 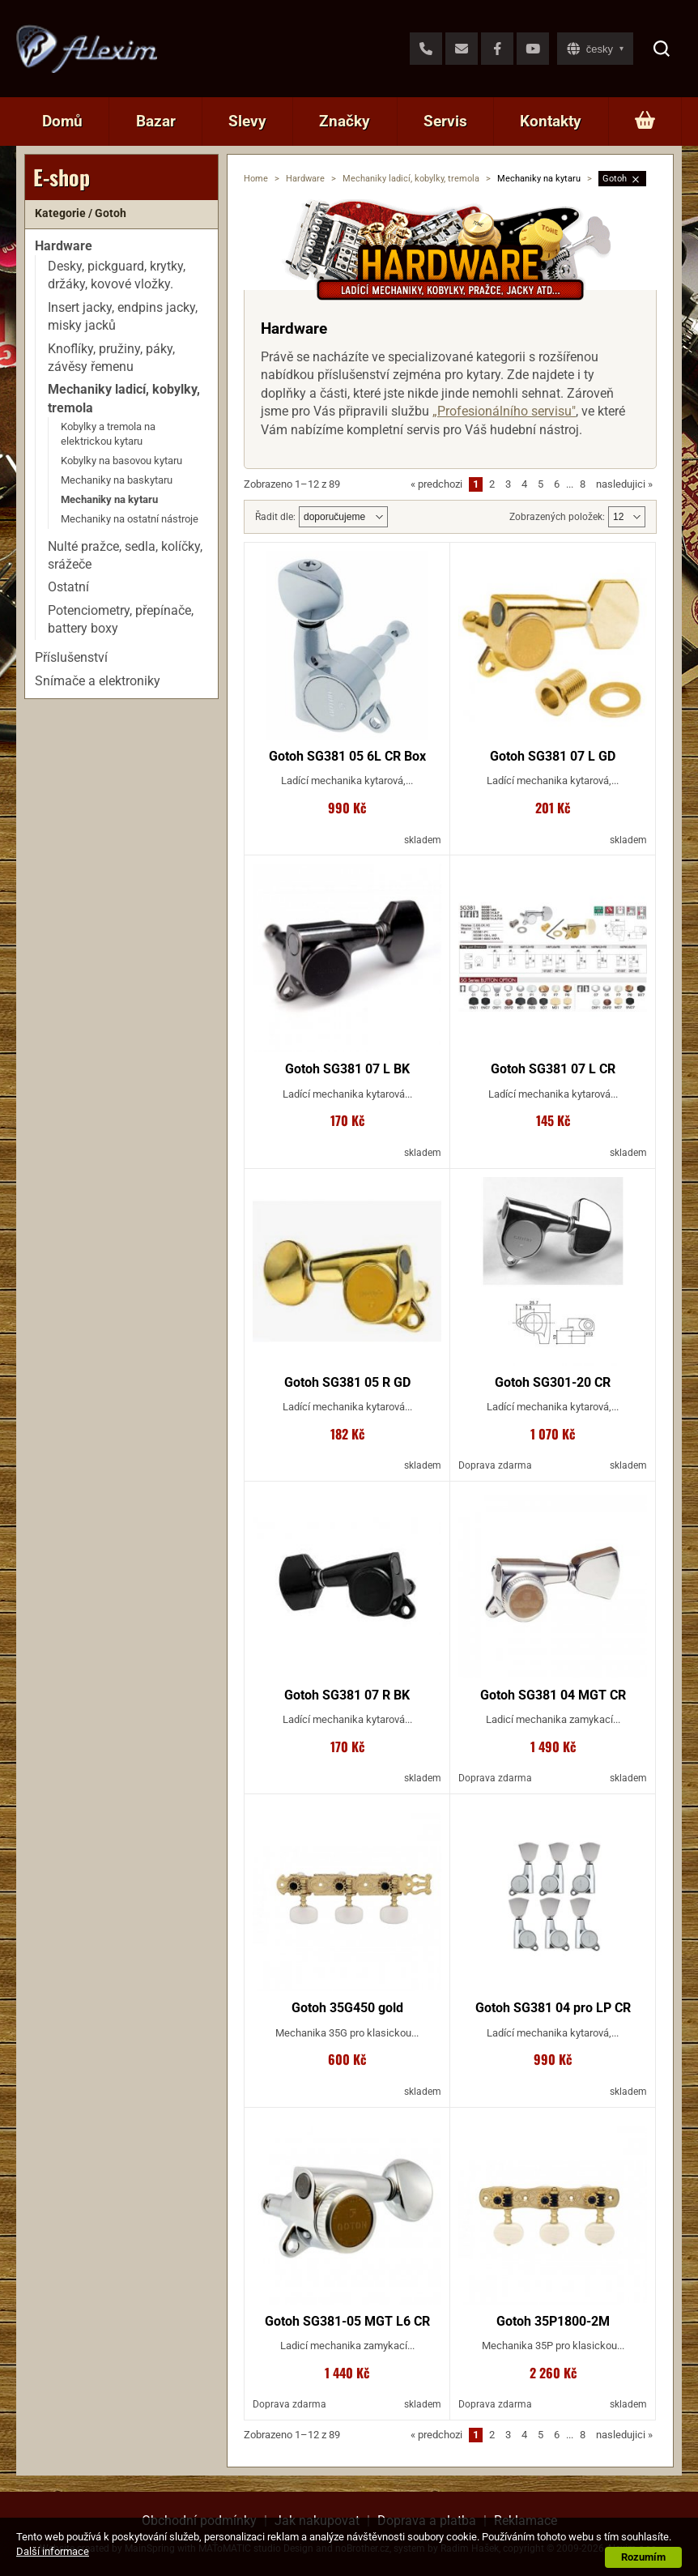 What do you see at coordinates (156, 121) in the screenshot?
I see `Bazar` at bounding box center [156, 121].